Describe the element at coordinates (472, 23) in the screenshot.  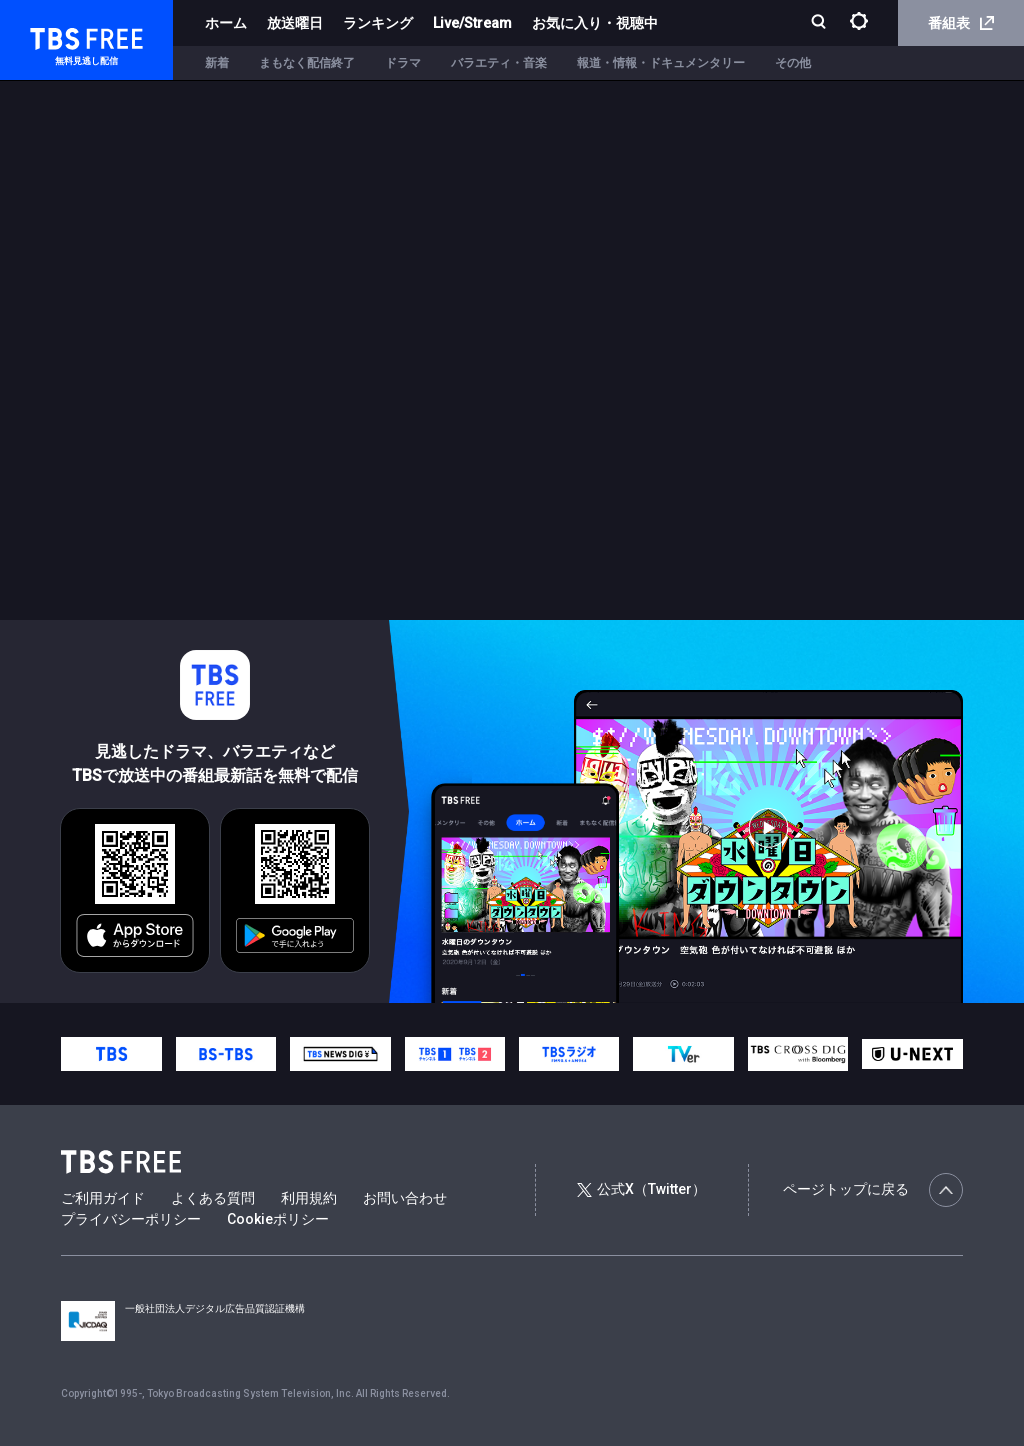
I see `Live/Stream` at that location.